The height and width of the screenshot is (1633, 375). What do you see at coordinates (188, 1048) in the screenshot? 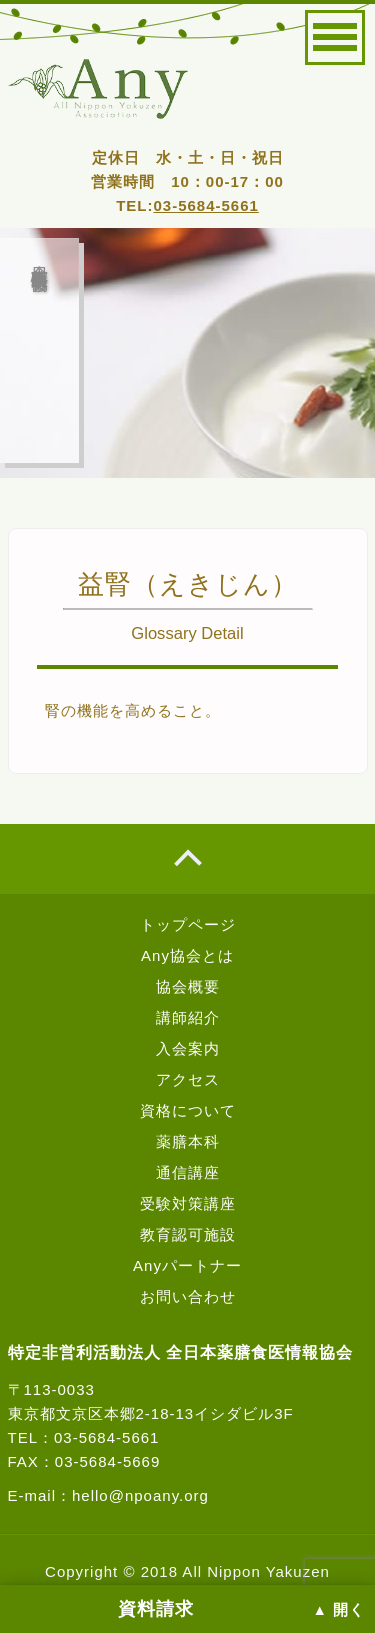
I see `入会案内` at bounding box center [188, 1048].